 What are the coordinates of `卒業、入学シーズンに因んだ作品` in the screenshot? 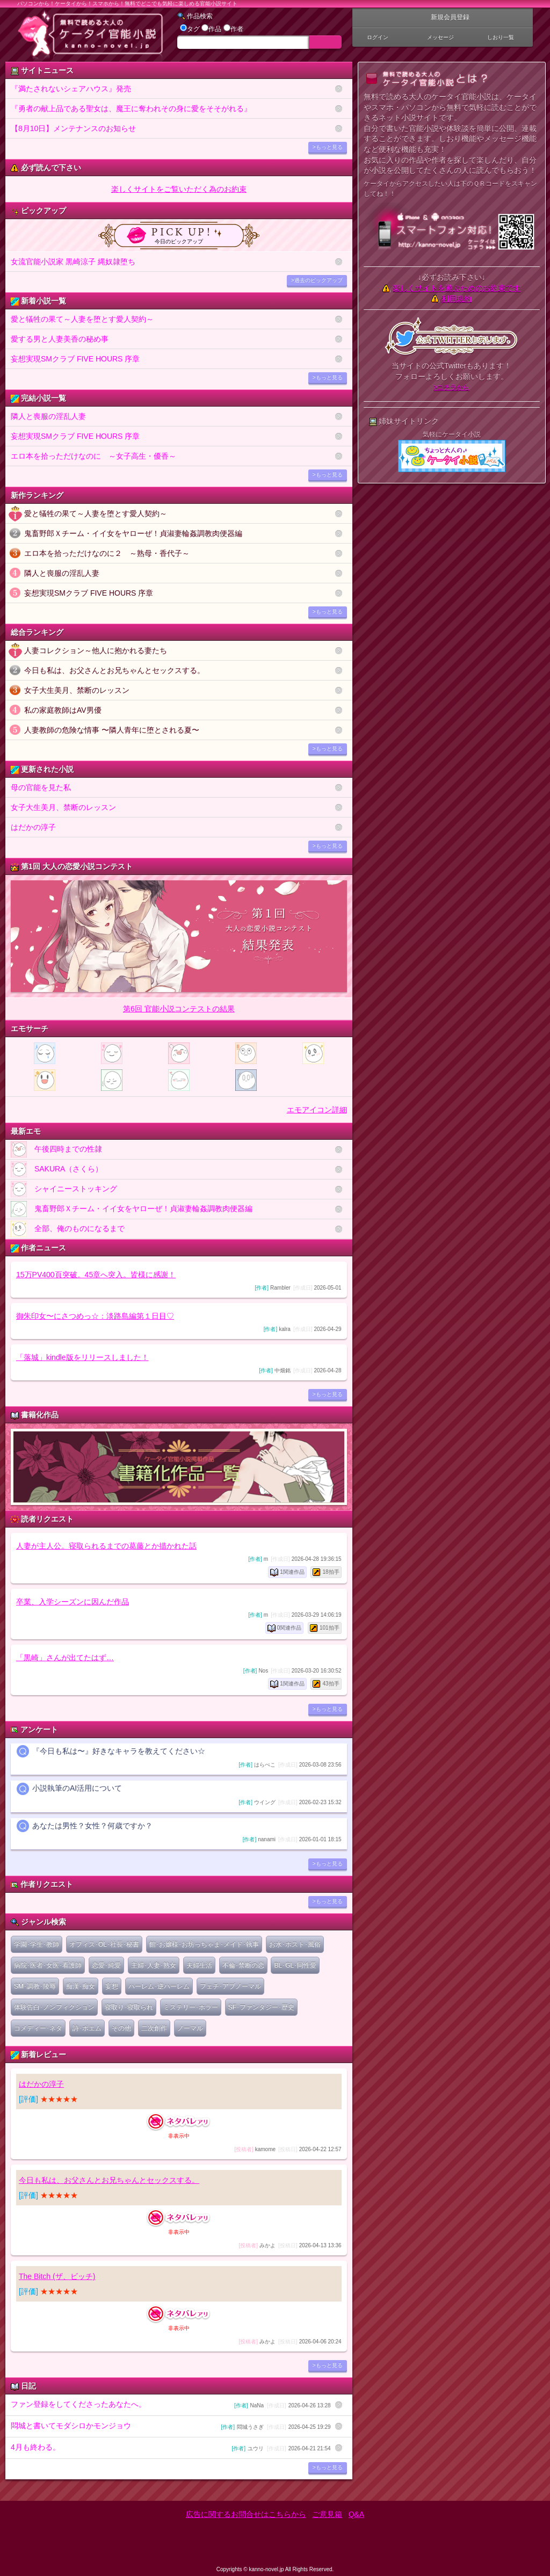 It's located at (72, 1601).